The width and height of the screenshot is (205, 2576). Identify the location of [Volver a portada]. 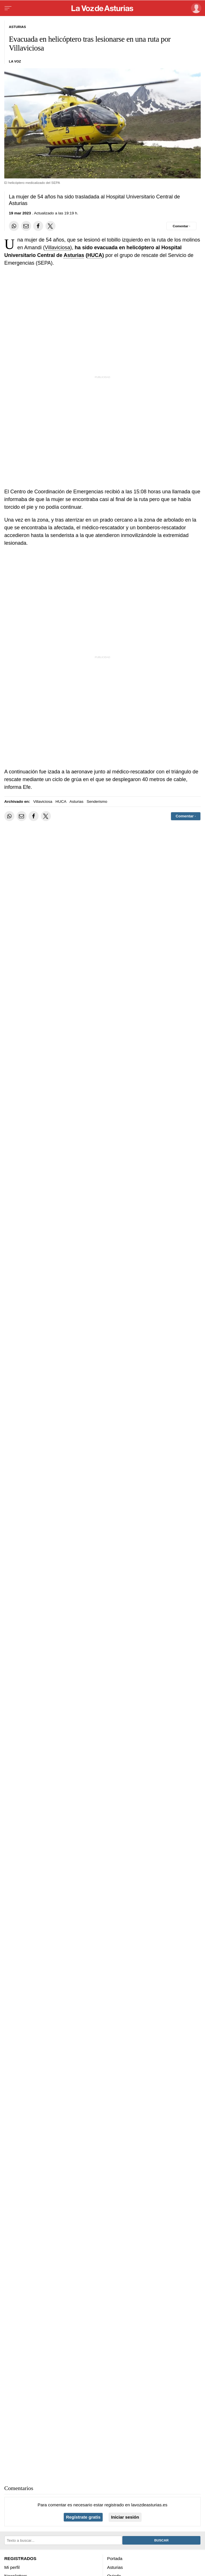
(102, 8).